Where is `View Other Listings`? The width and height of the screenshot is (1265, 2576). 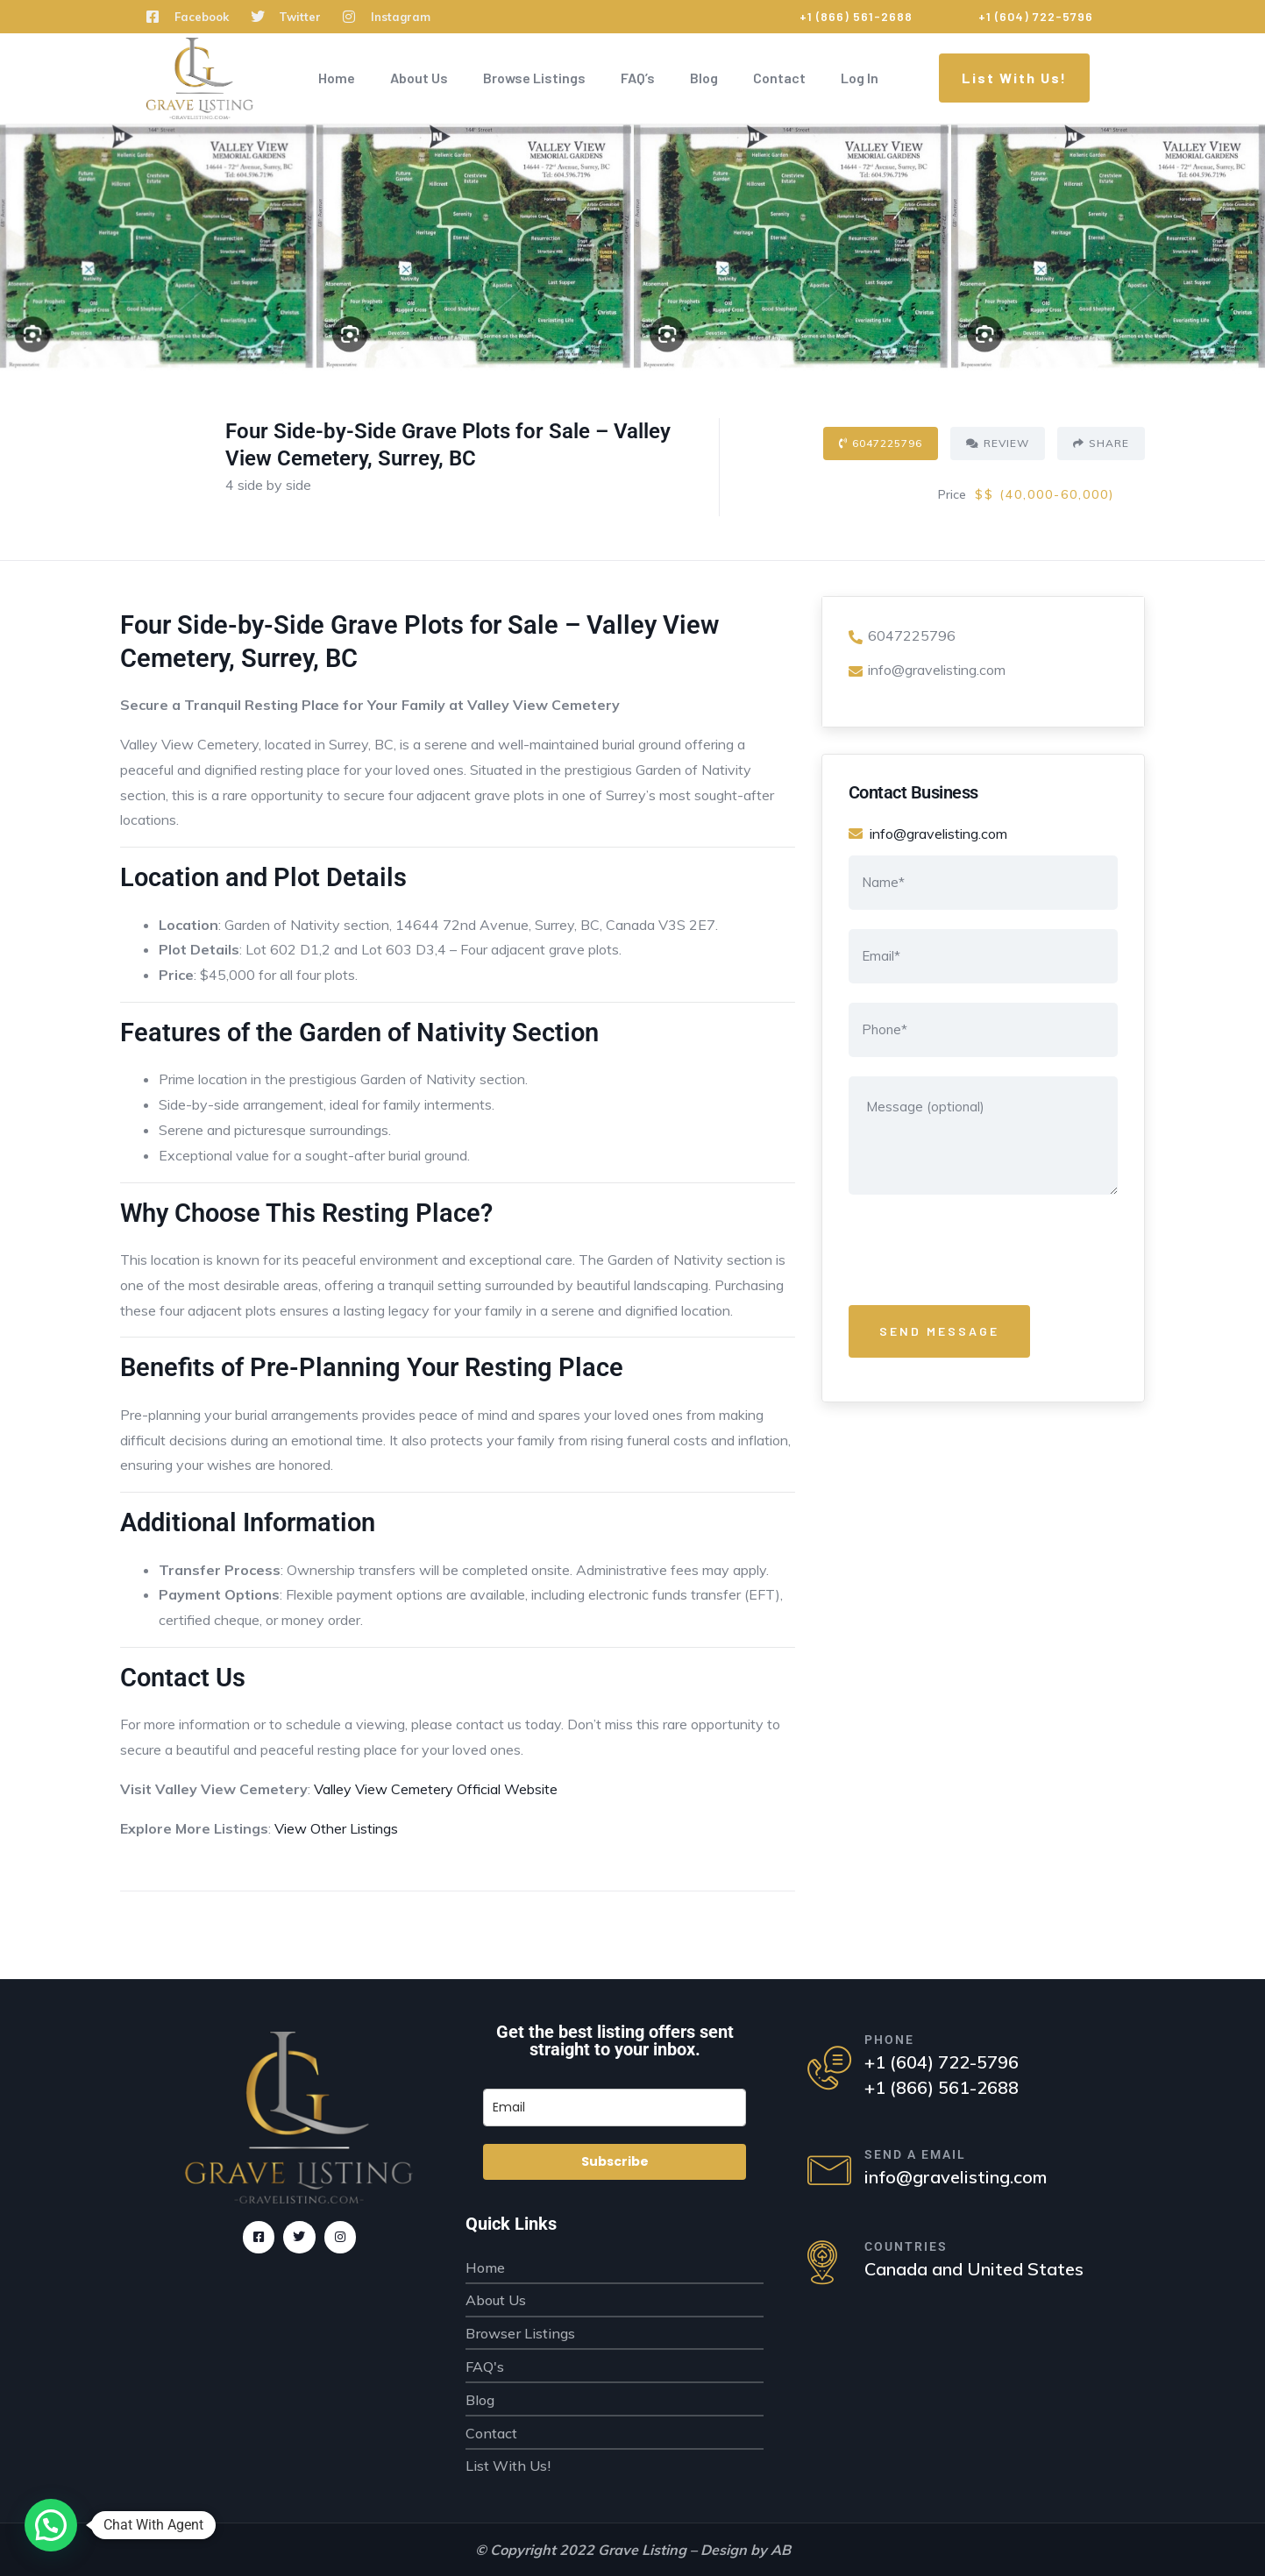
View Other Listings is located at coordinates (336, 1828).